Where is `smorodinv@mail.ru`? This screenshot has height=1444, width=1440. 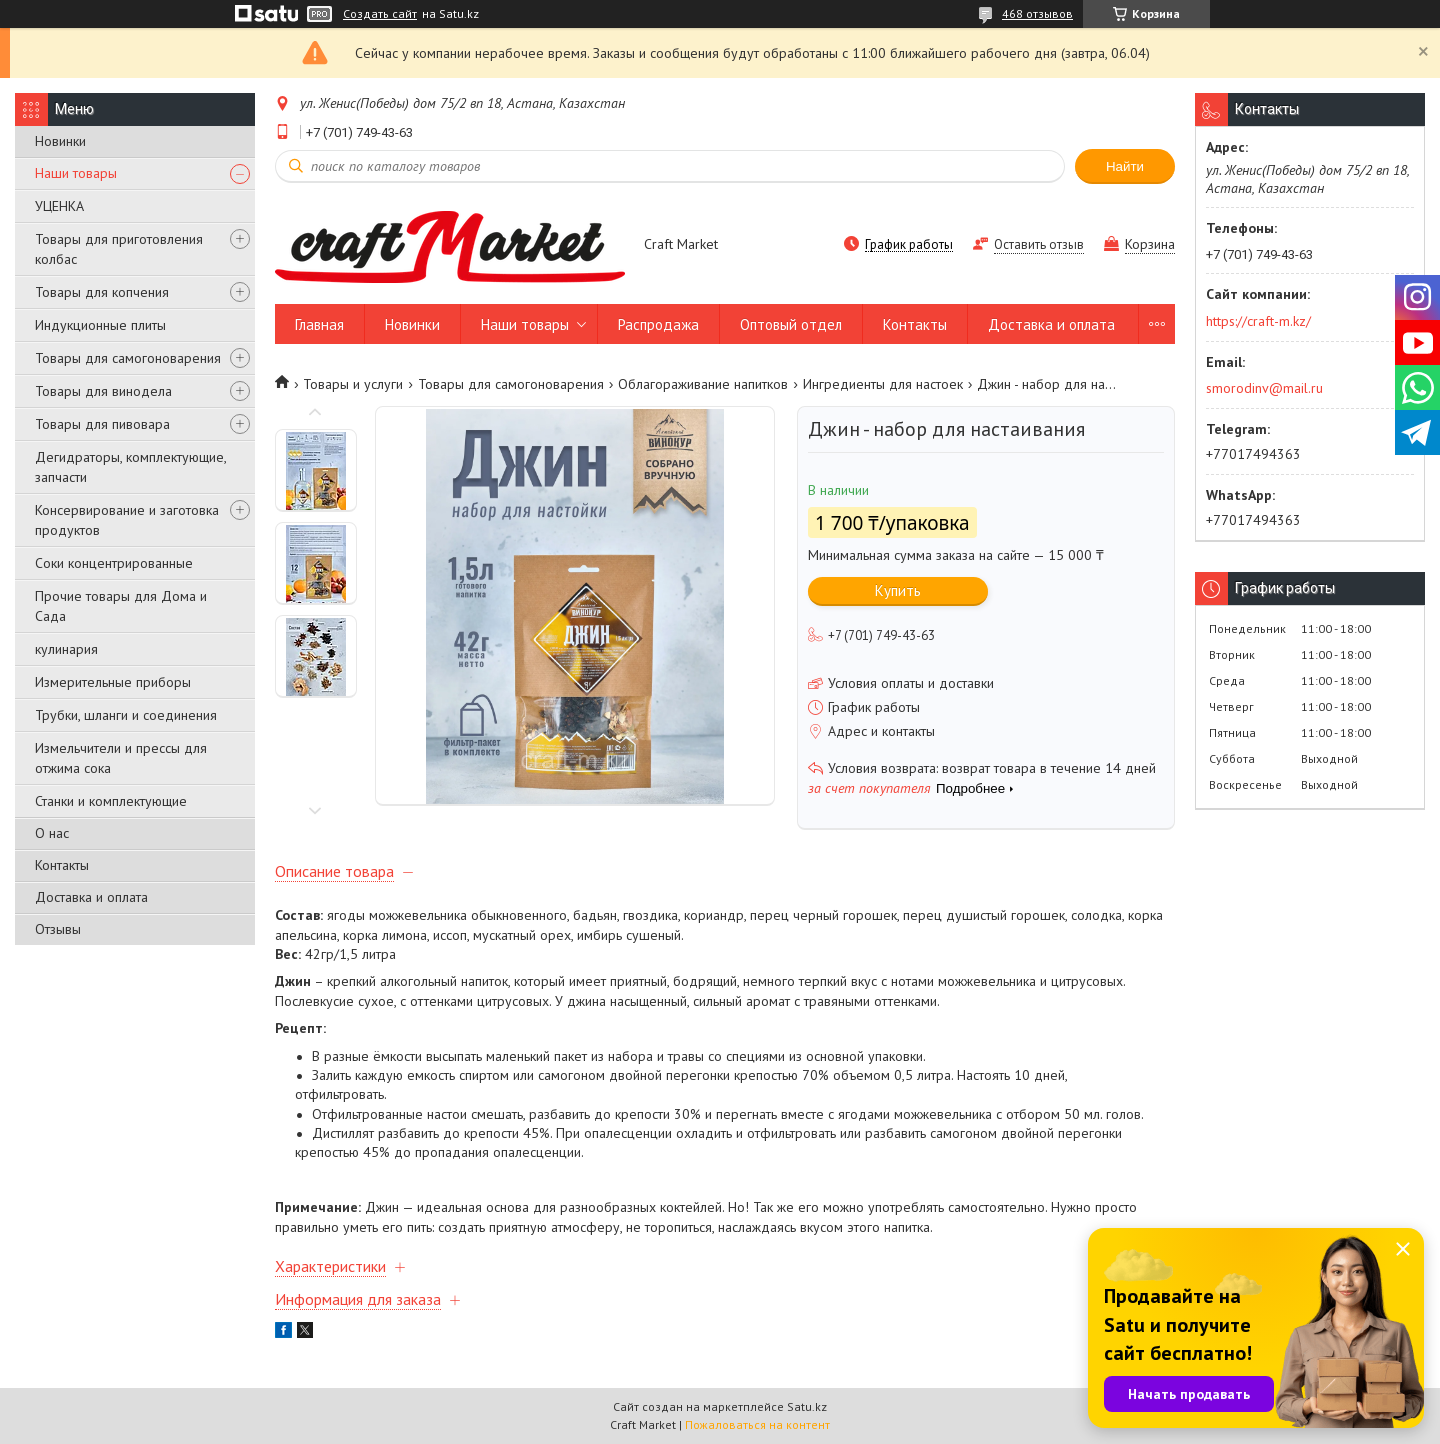
smorodinv@mail.ru is located at coordinates (1264, 388).